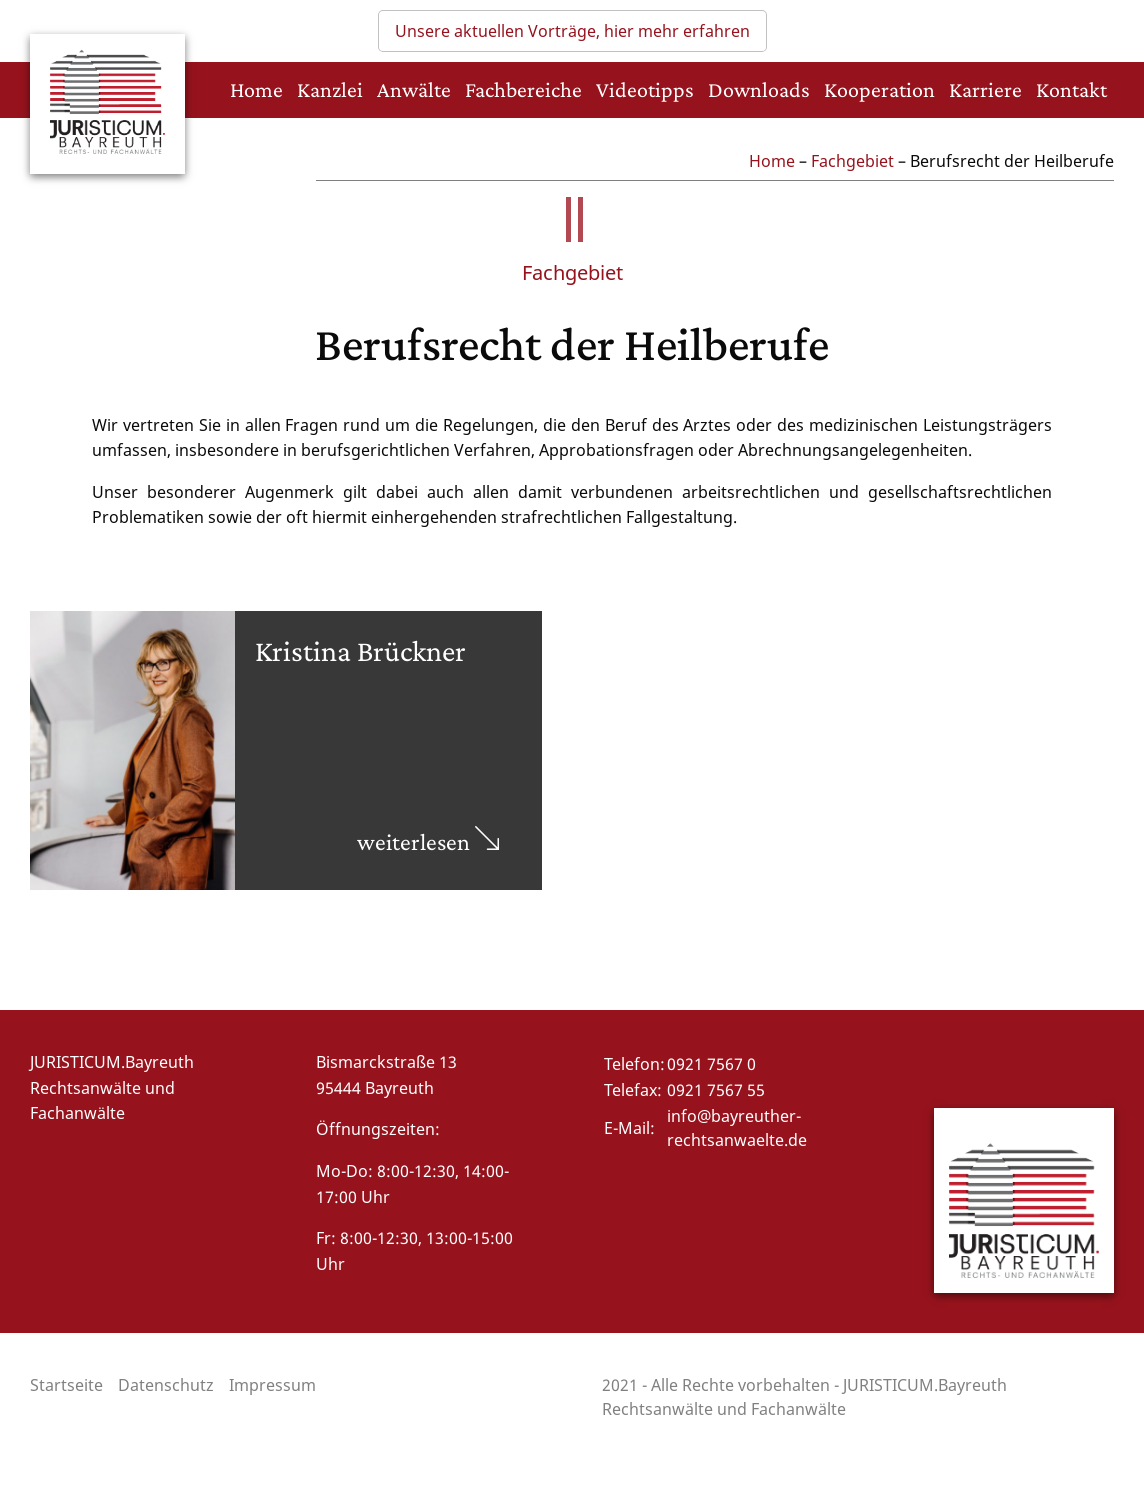 The width and height of the screenshot is (1144, 1485). Describe the element at coordinates (985, 89) in the screenshot. I see `Karriere` at that location.